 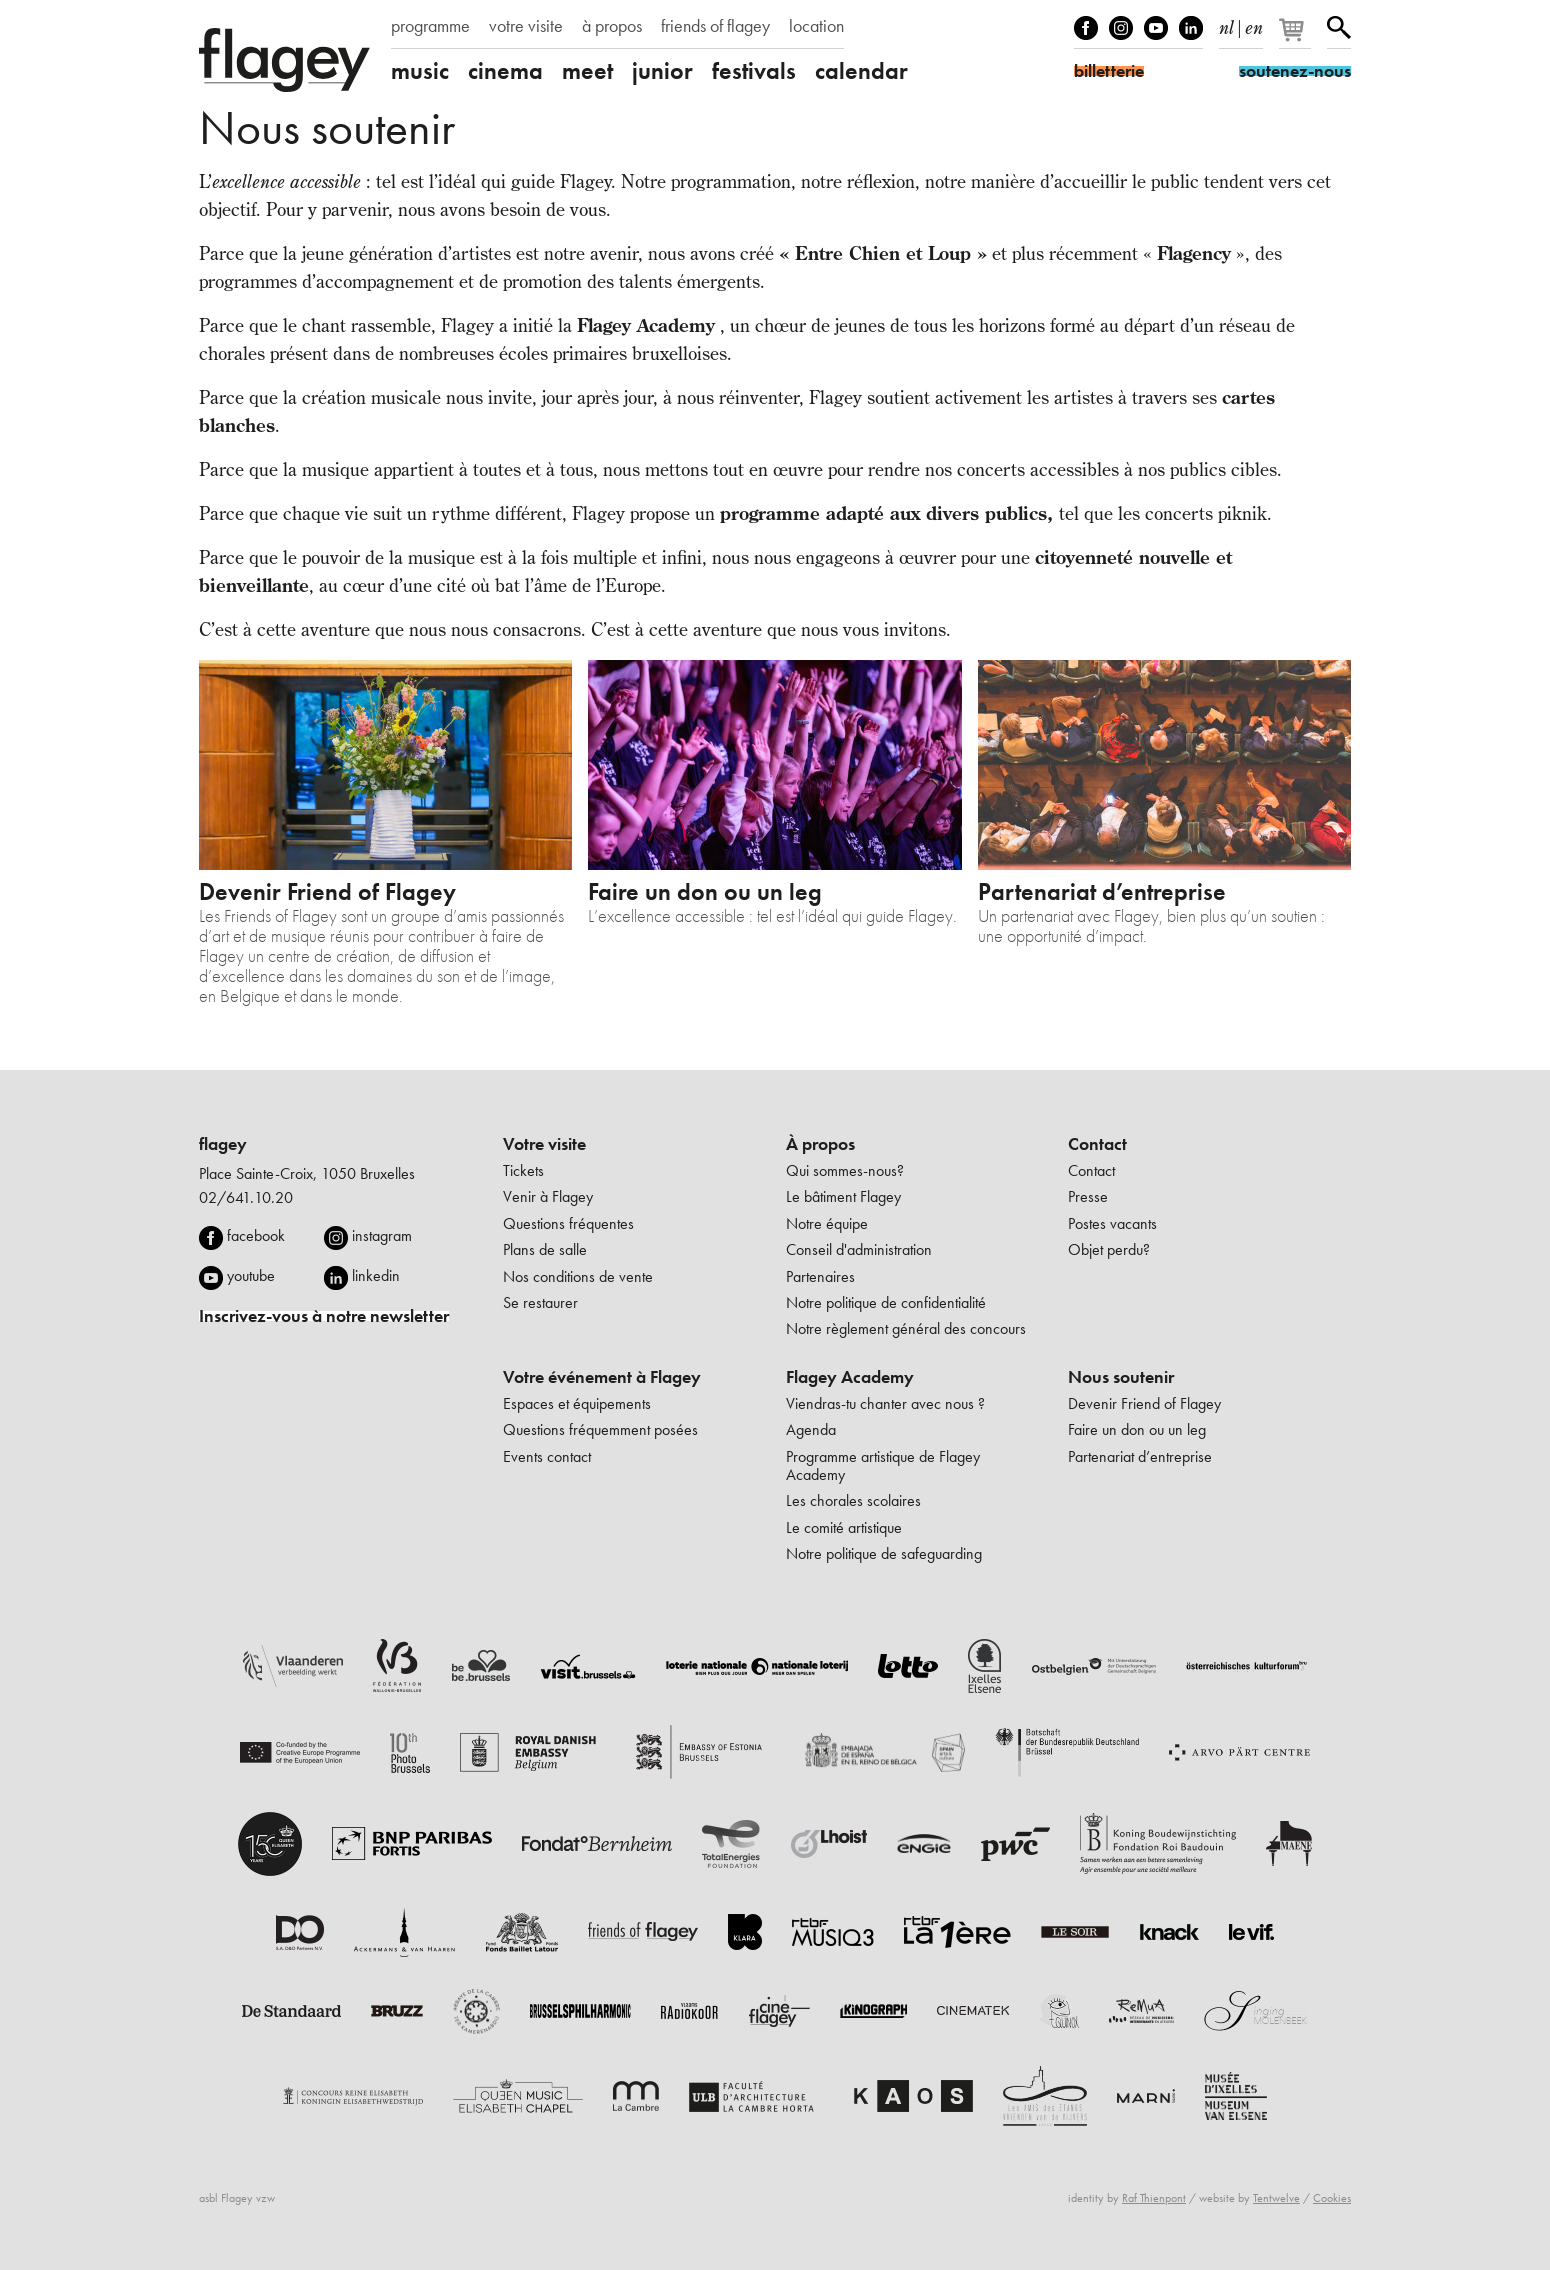 What do you see at coordinates (859, 1249) in the screenshot?
I see `Conseil d'administration` at bounding box center [859, 1249].